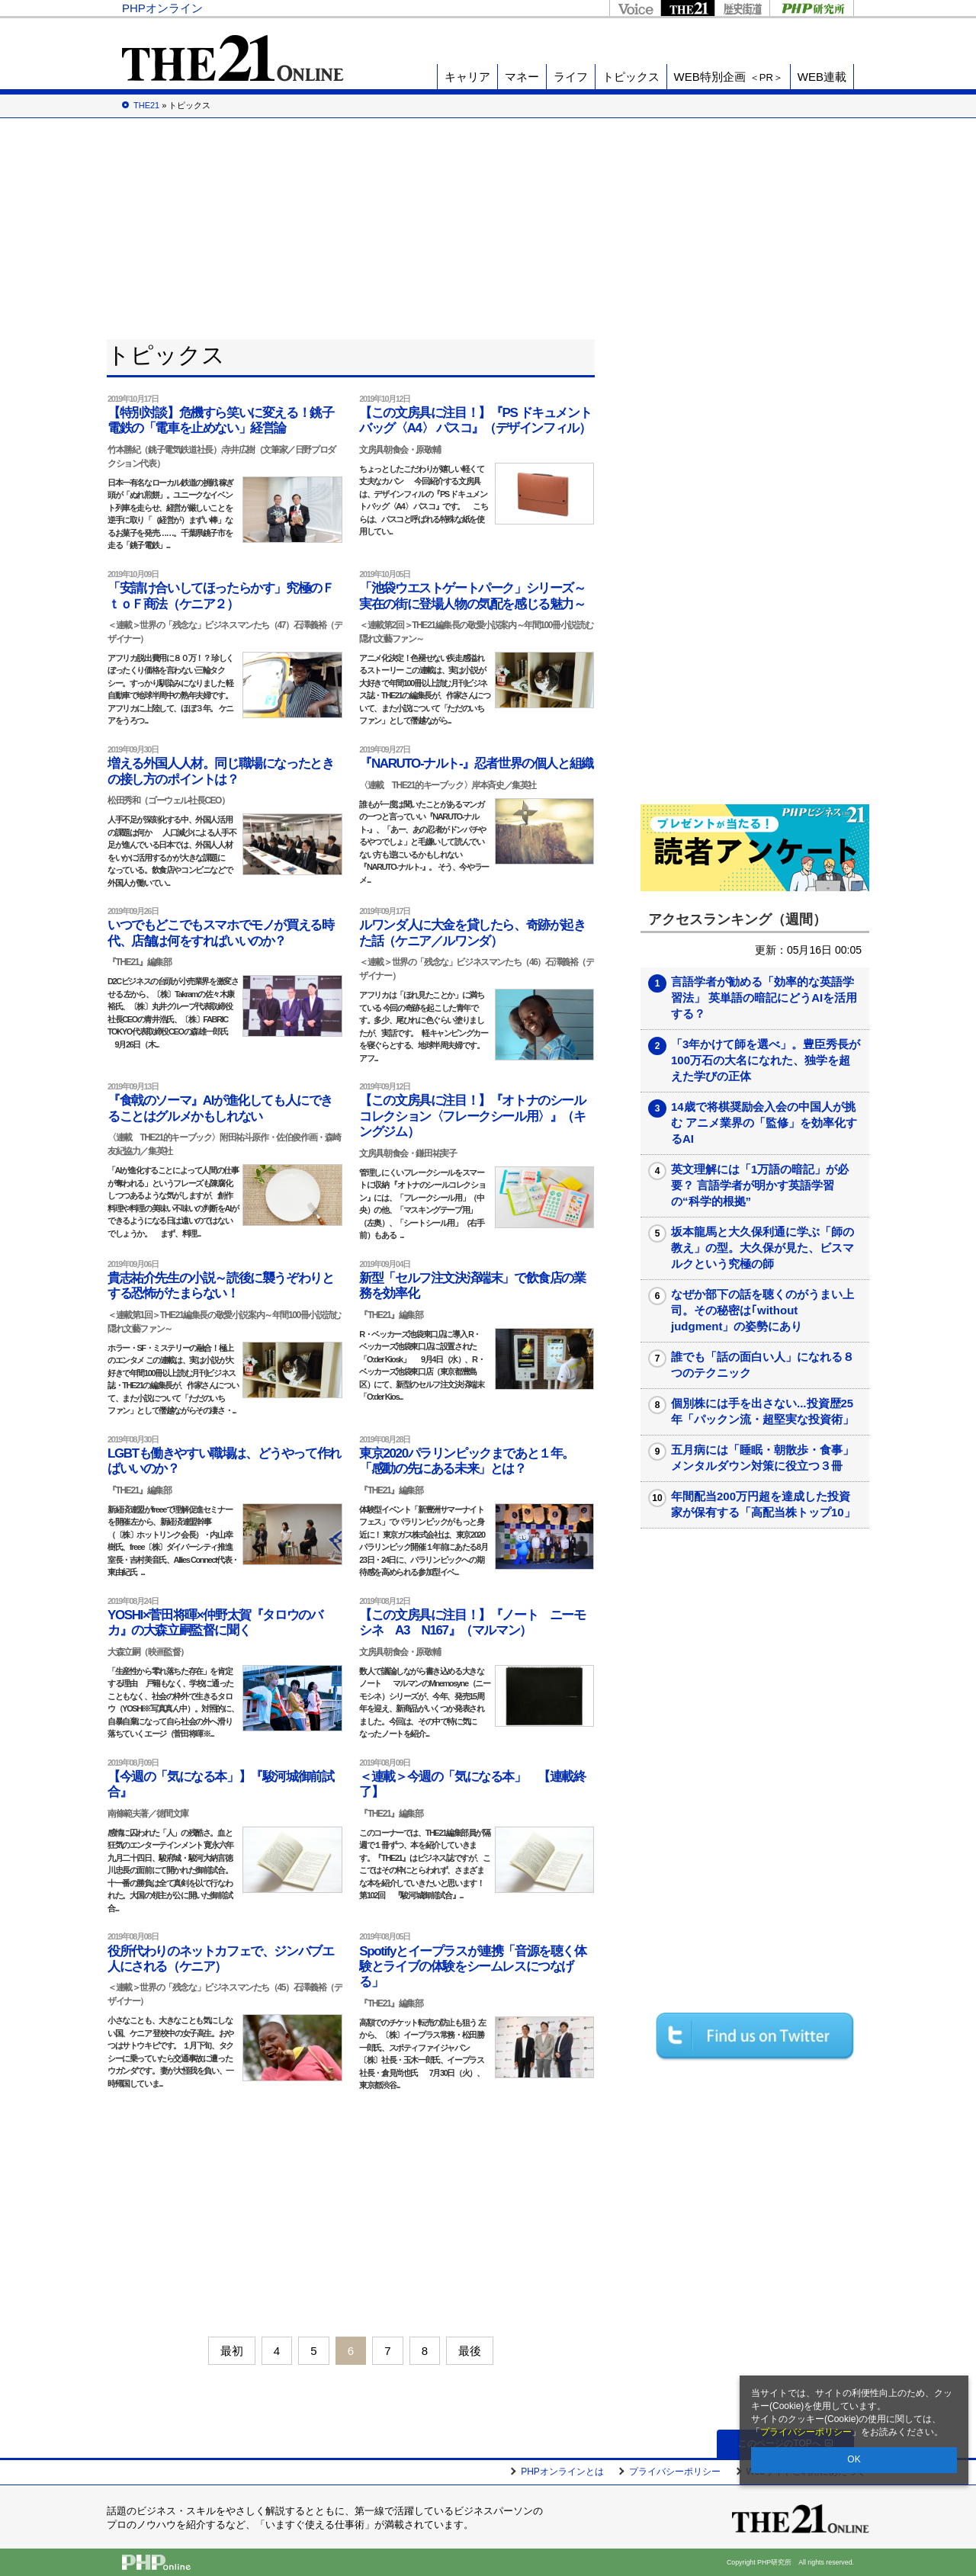 The image size is (976, 2576). Describe the element at coordinates (806, 2432) in the screenshot. I see `プライバシーポリシー` at that location.